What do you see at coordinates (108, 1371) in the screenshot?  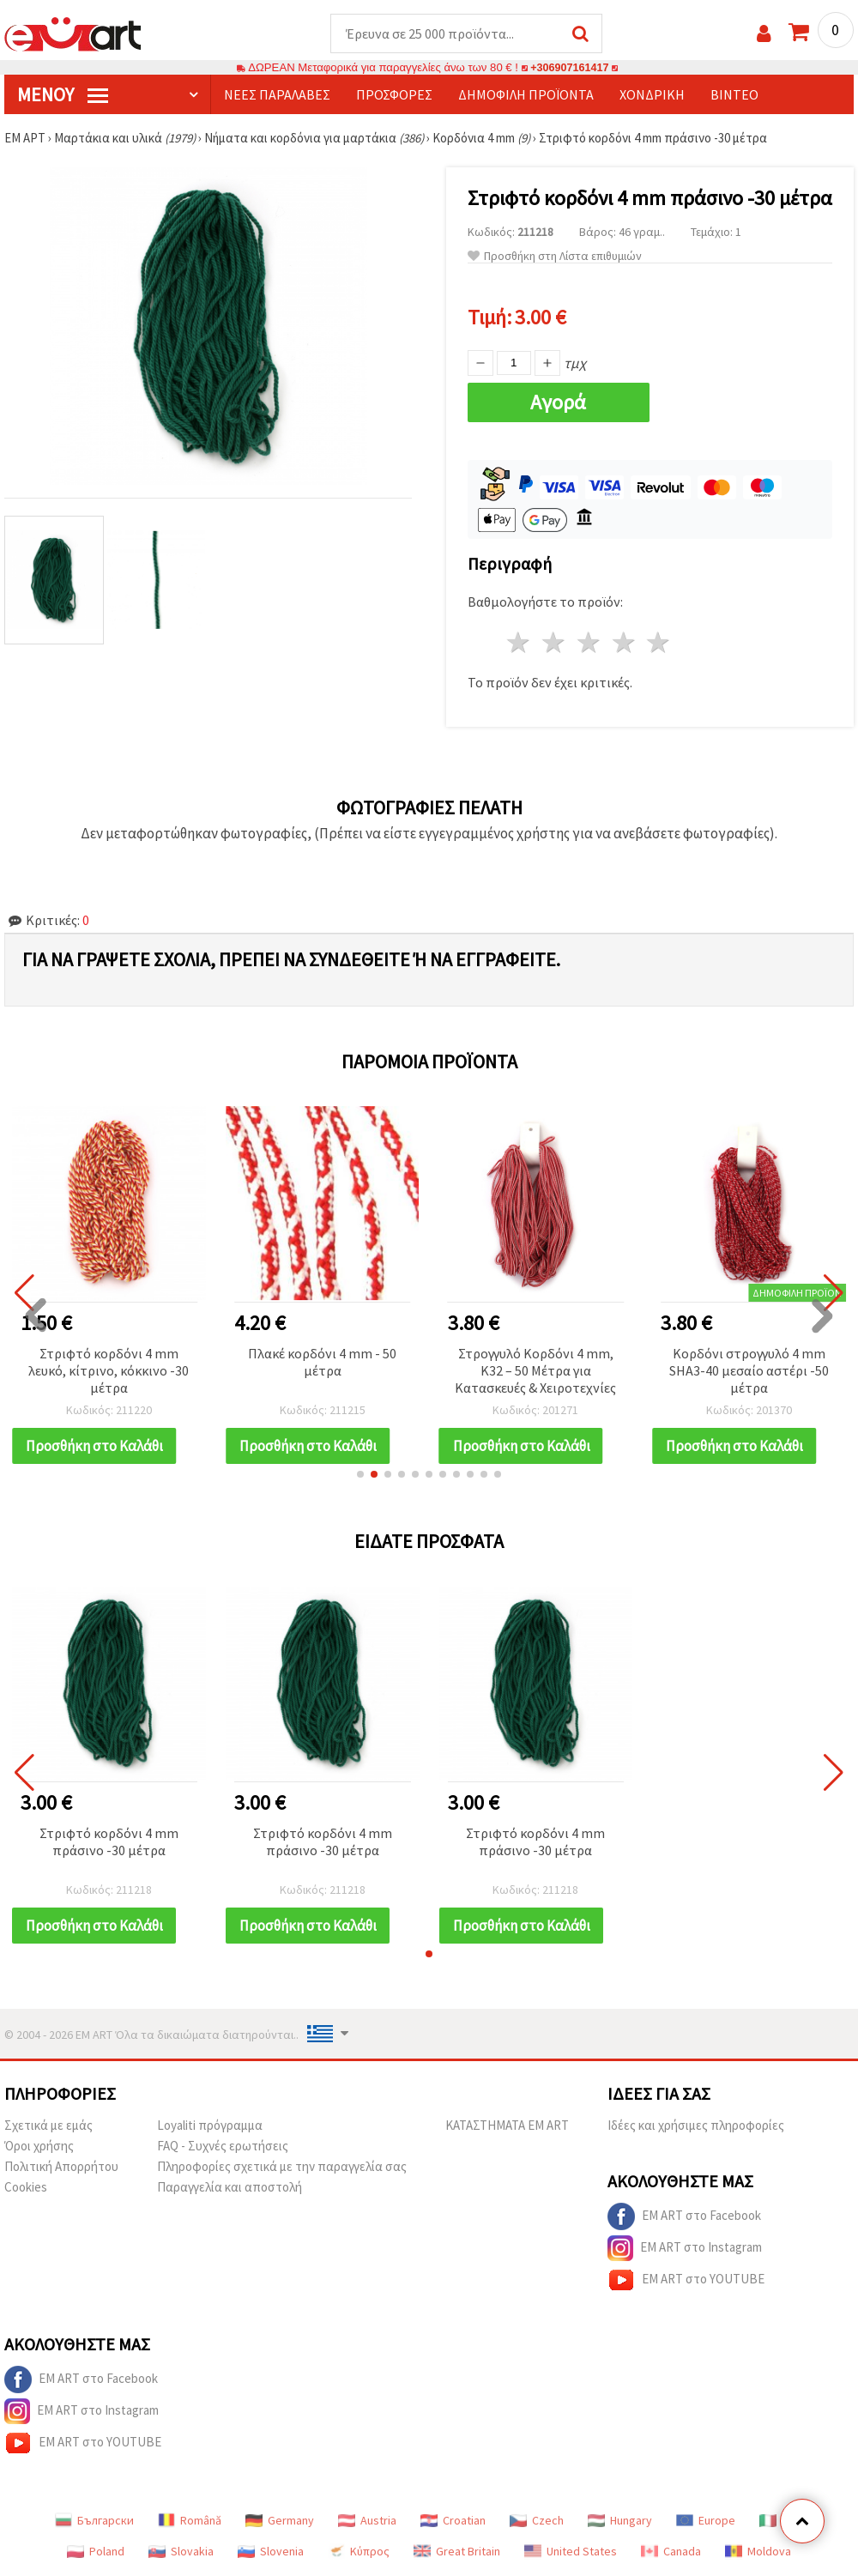 I see `Στριφτό κορδόνι 4 mm λευκό, κίτρινο, κόκκινο -30 μέτρα` at bounding box center [108, 1371].